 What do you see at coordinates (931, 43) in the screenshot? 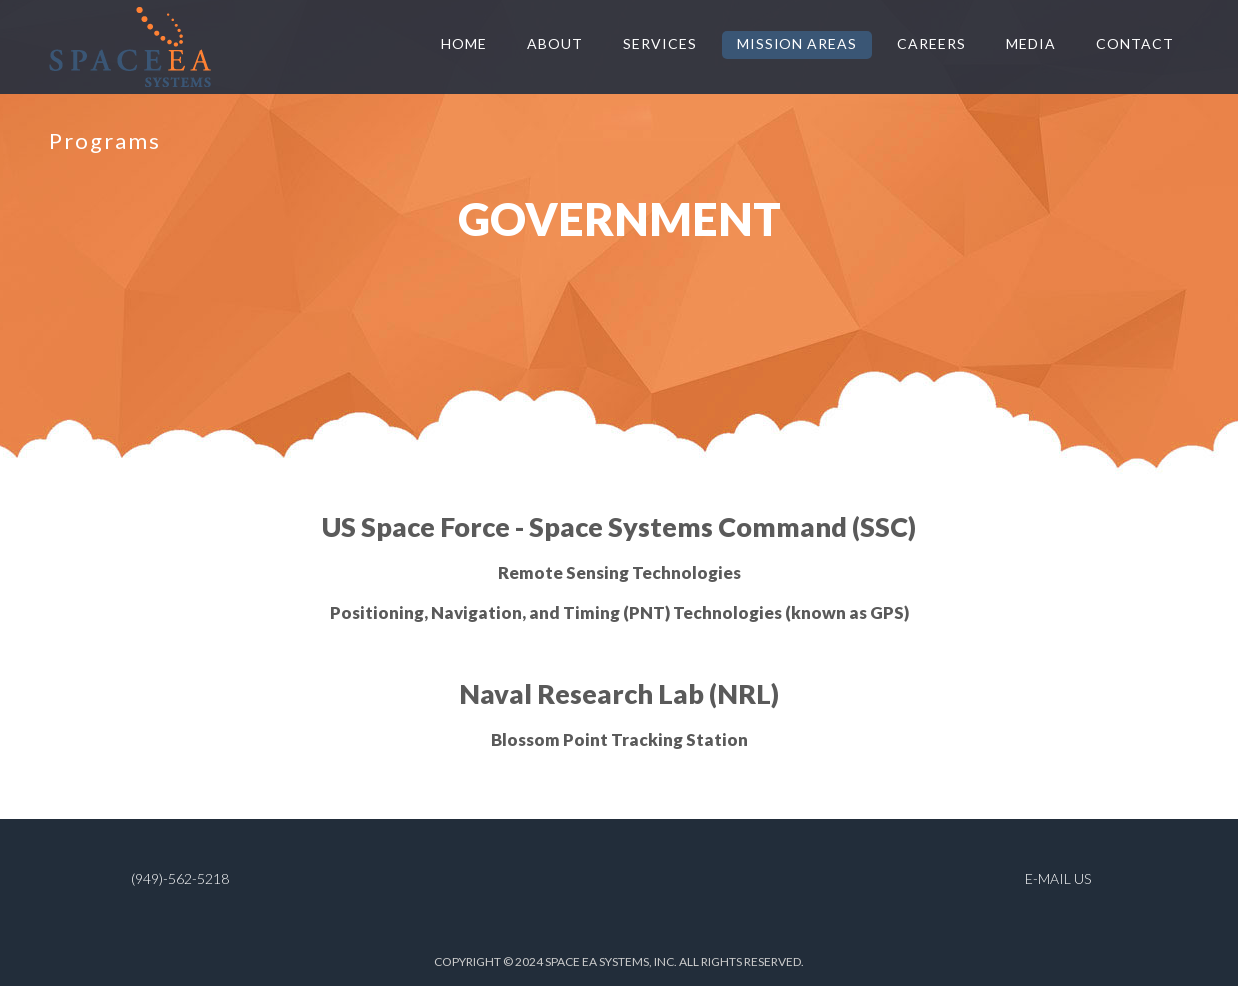
I see `CAREERS` at bounding box center [931, 43].